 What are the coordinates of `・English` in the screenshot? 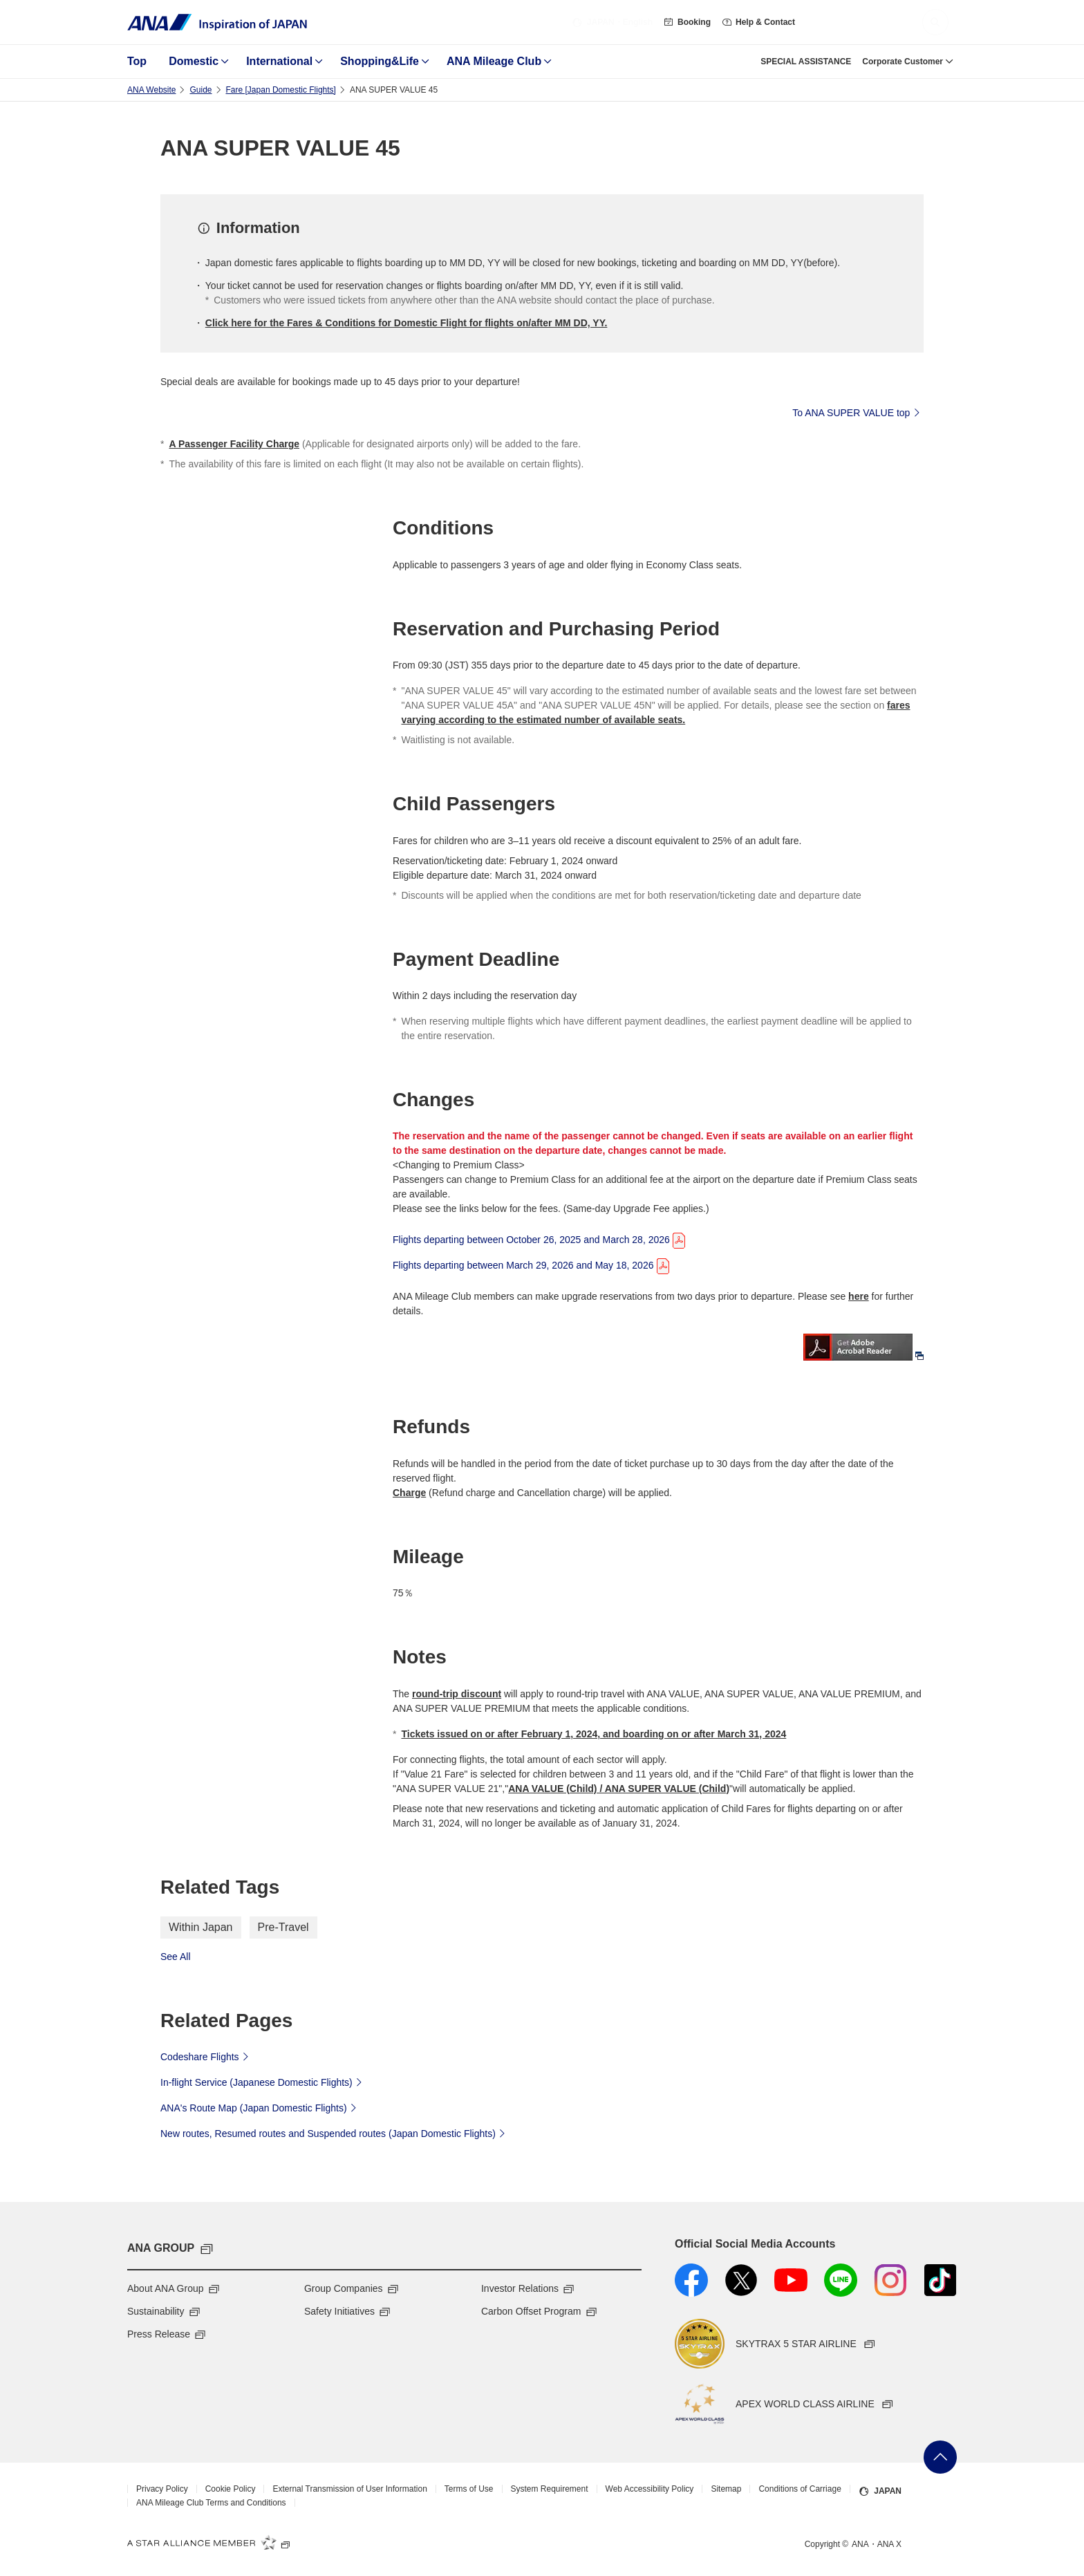 It's located at (612, 22).